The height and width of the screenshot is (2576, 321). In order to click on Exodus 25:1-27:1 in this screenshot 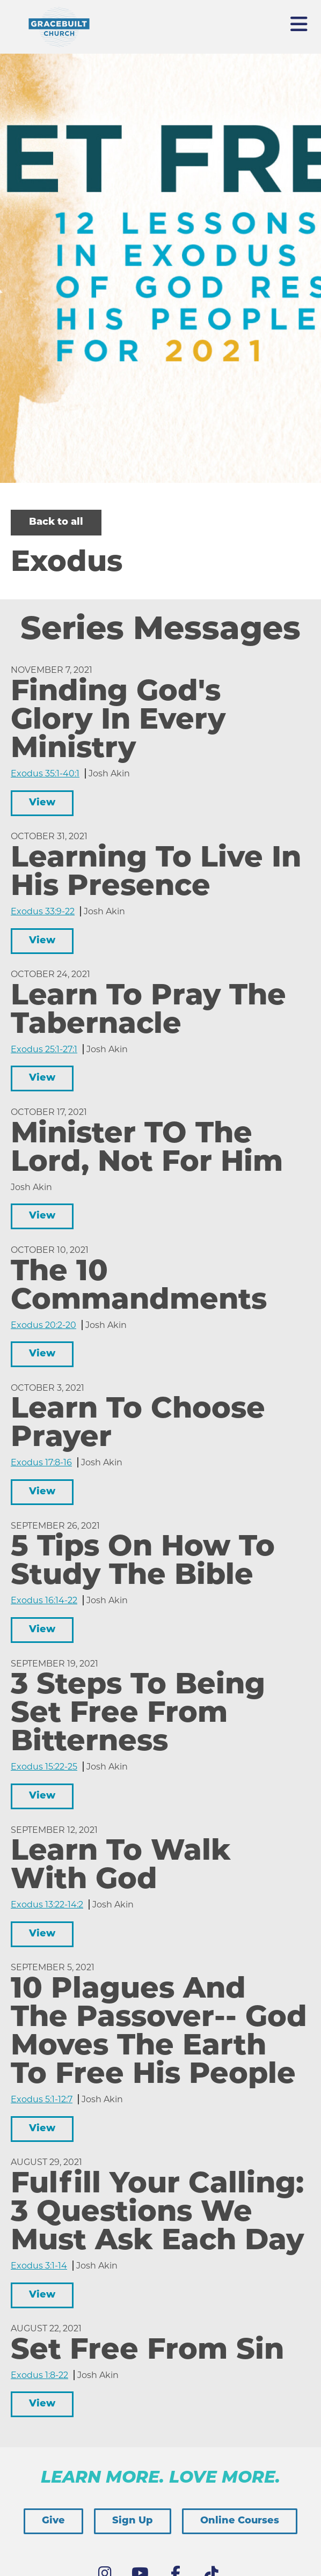, I will do `click(44, 1049)`.